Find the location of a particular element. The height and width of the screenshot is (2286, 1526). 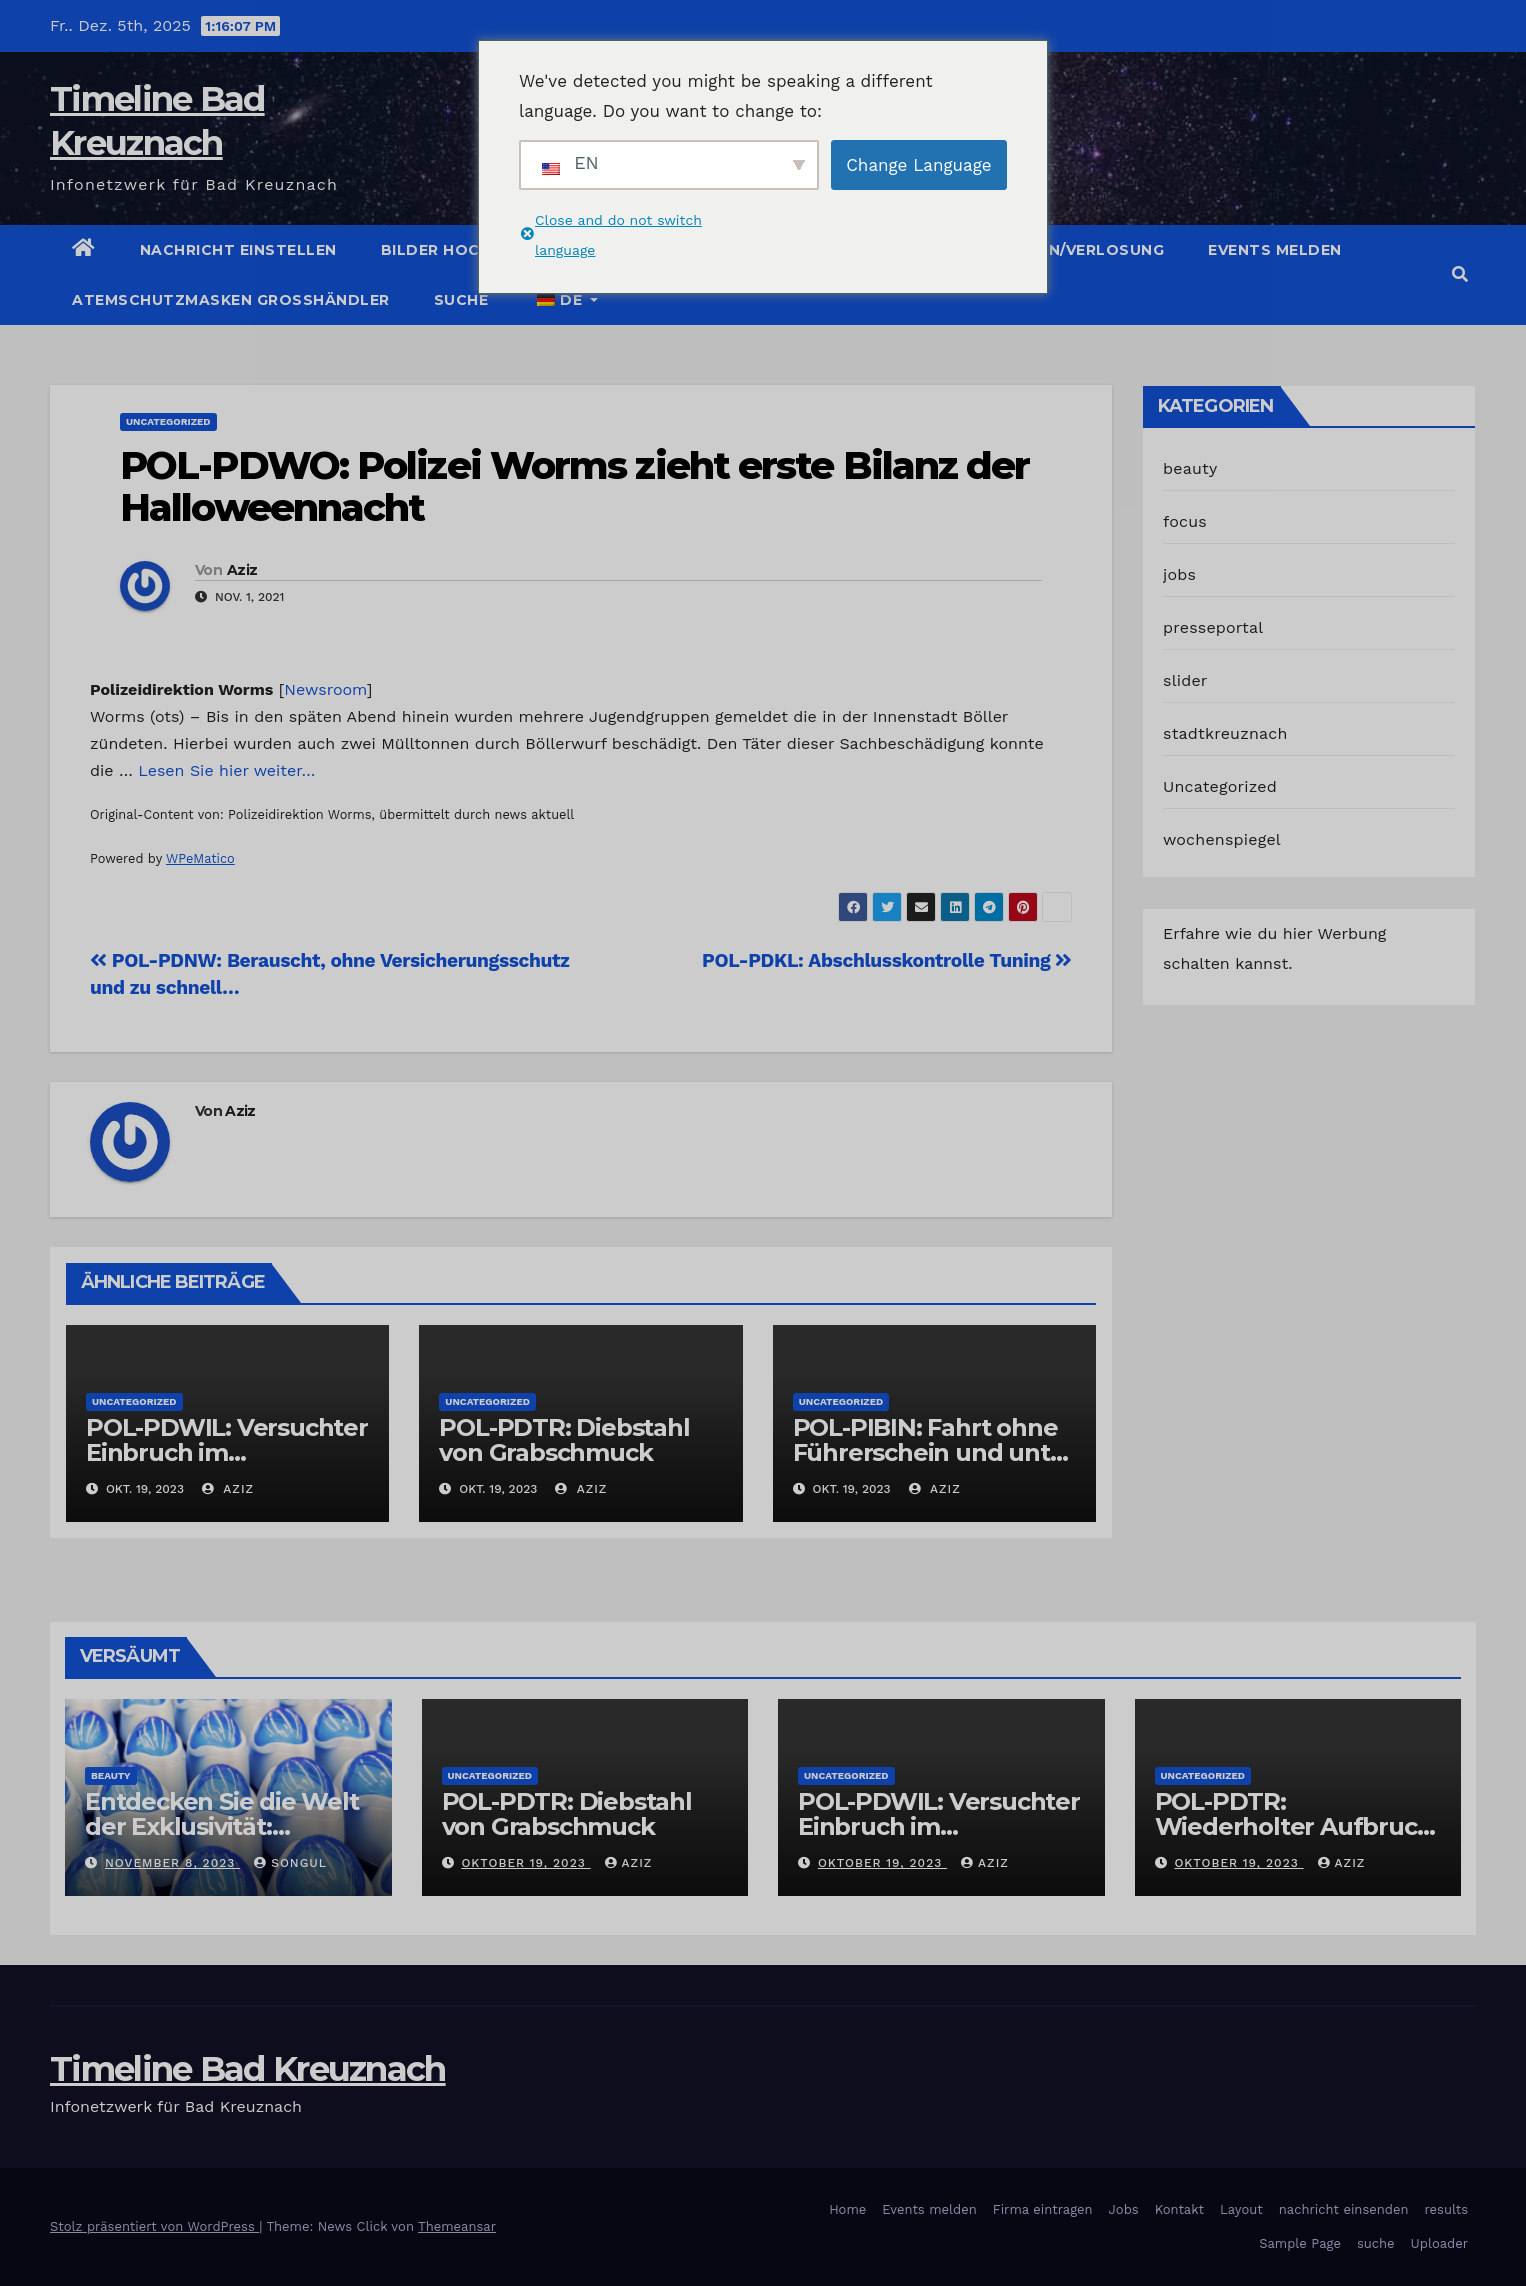

Bilder hochladen is located at coordinates (463, 250).